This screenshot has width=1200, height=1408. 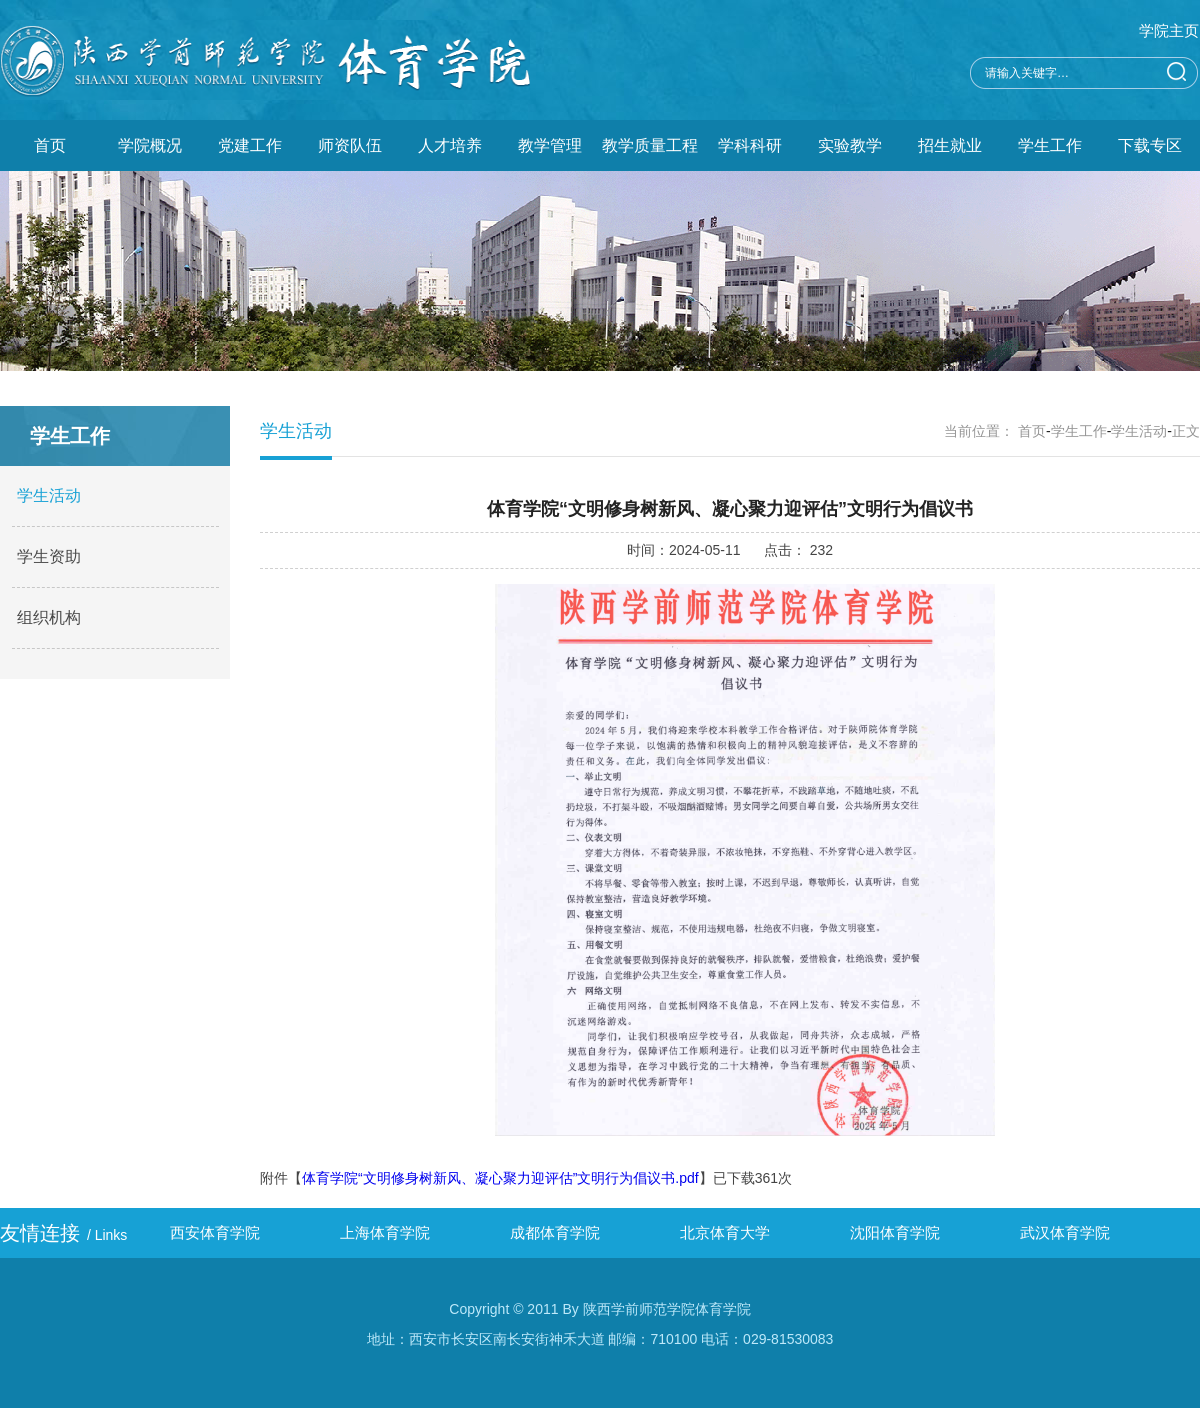 I want to click on 北京体育大学, so click(x=725, y=1232).